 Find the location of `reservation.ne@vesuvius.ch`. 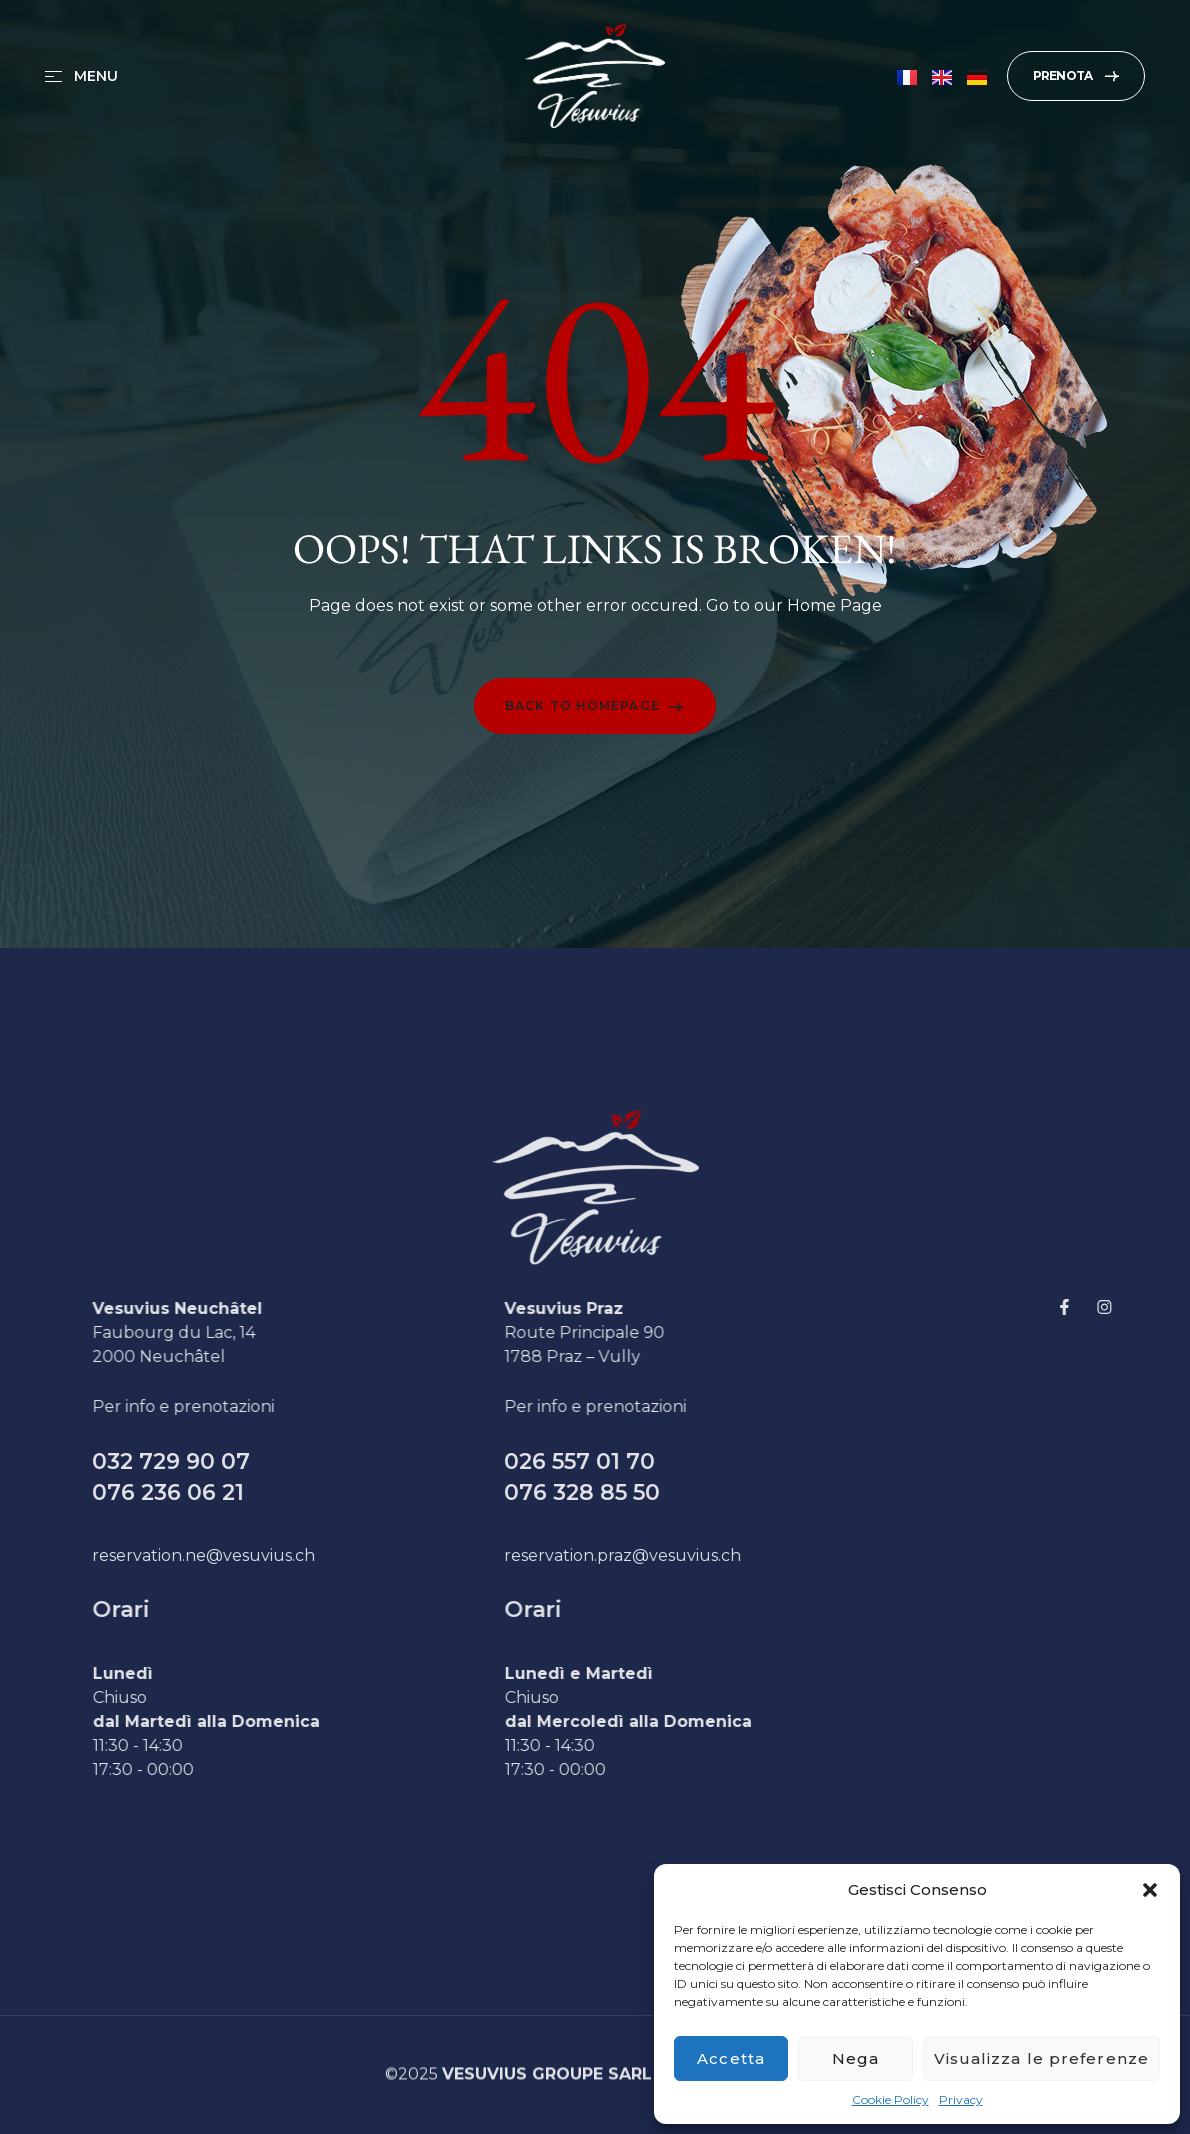

reservation.ne@vesuvius.ch is located at coordinates (252, 1555).